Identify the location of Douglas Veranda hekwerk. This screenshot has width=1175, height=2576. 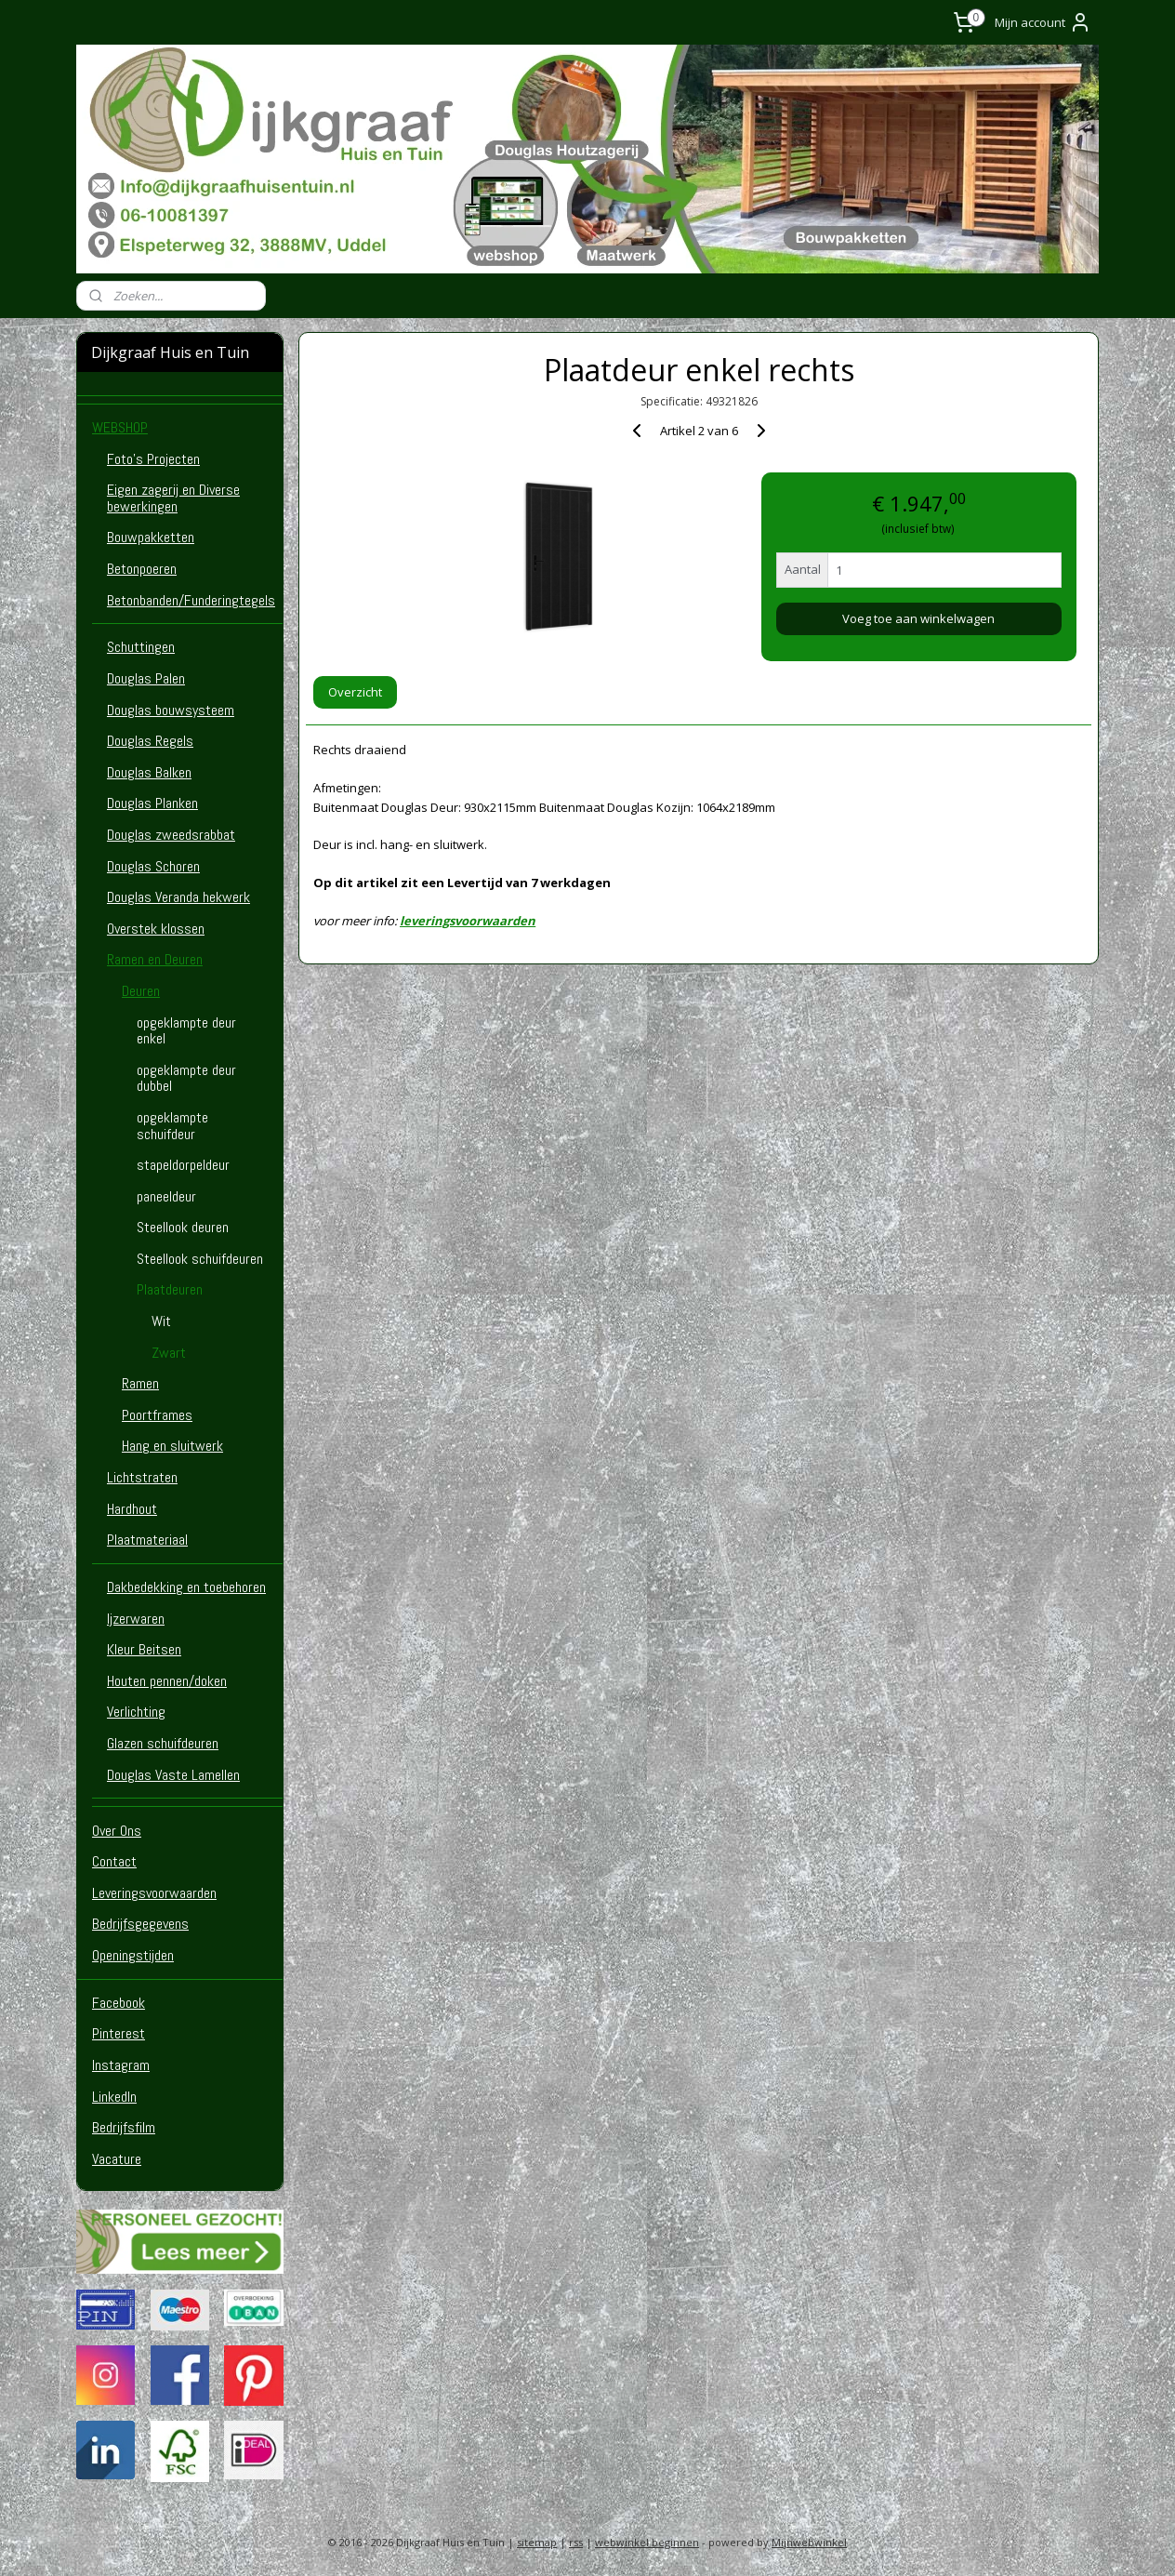
(178, 897).